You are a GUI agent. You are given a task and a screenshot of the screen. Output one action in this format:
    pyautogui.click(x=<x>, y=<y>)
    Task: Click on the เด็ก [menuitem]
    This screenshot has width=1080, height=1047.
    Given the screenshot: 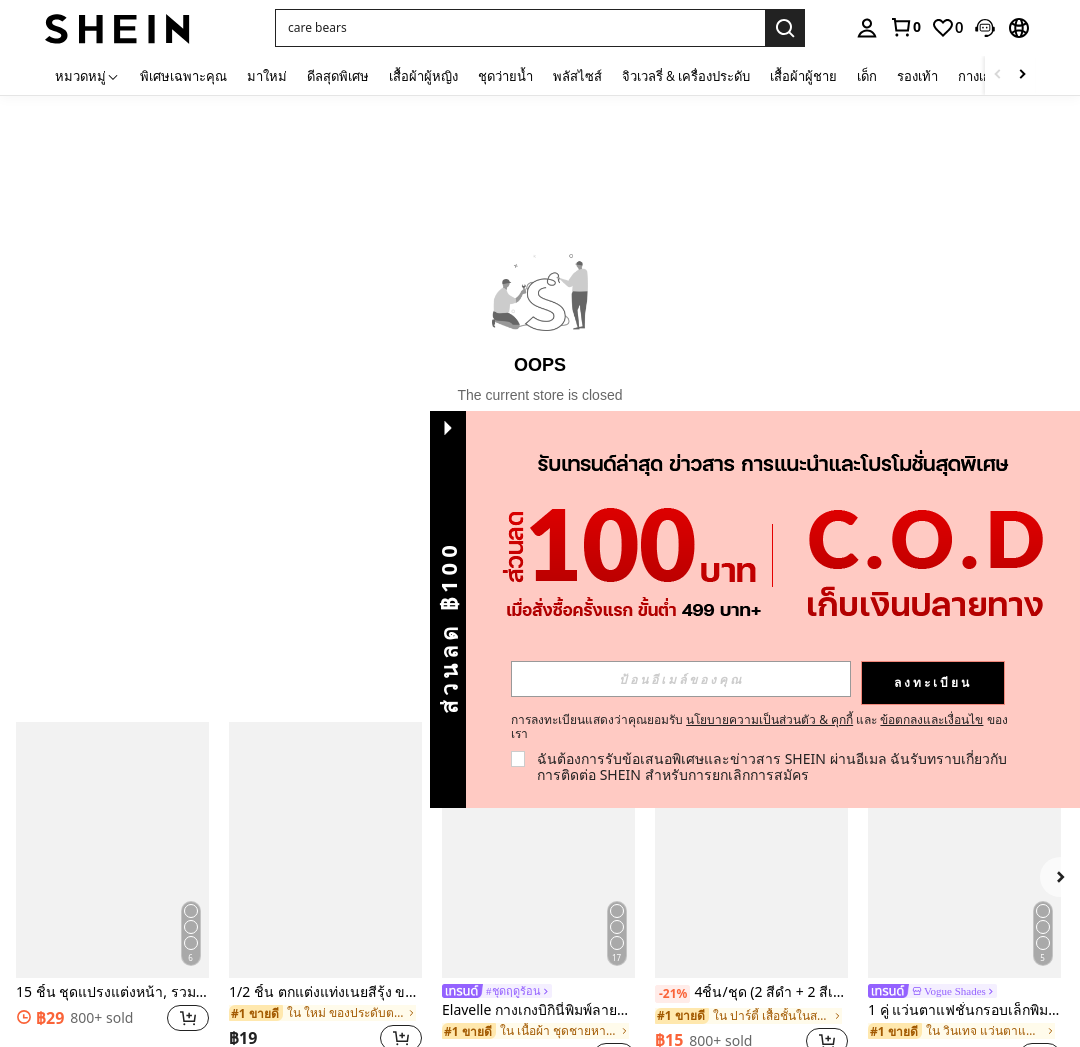 What is the action you would take?
    pyautogui.click(x=867, y=76)
    